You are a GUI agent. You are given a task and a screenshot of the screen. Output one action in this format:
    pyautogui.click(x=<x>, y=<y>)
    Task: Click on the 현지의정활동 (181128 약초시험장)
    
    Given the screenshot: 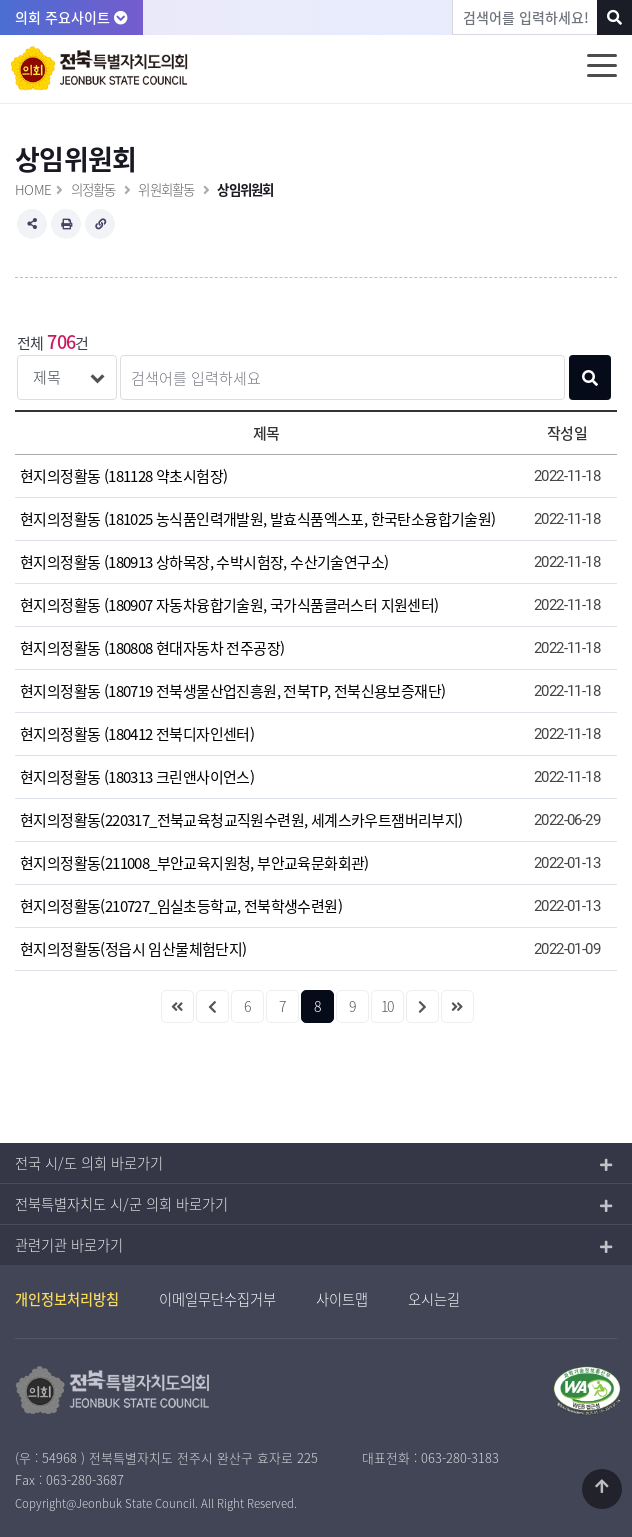 What is the action you would take?
    pyautogui.click(x=123, y=476)
    